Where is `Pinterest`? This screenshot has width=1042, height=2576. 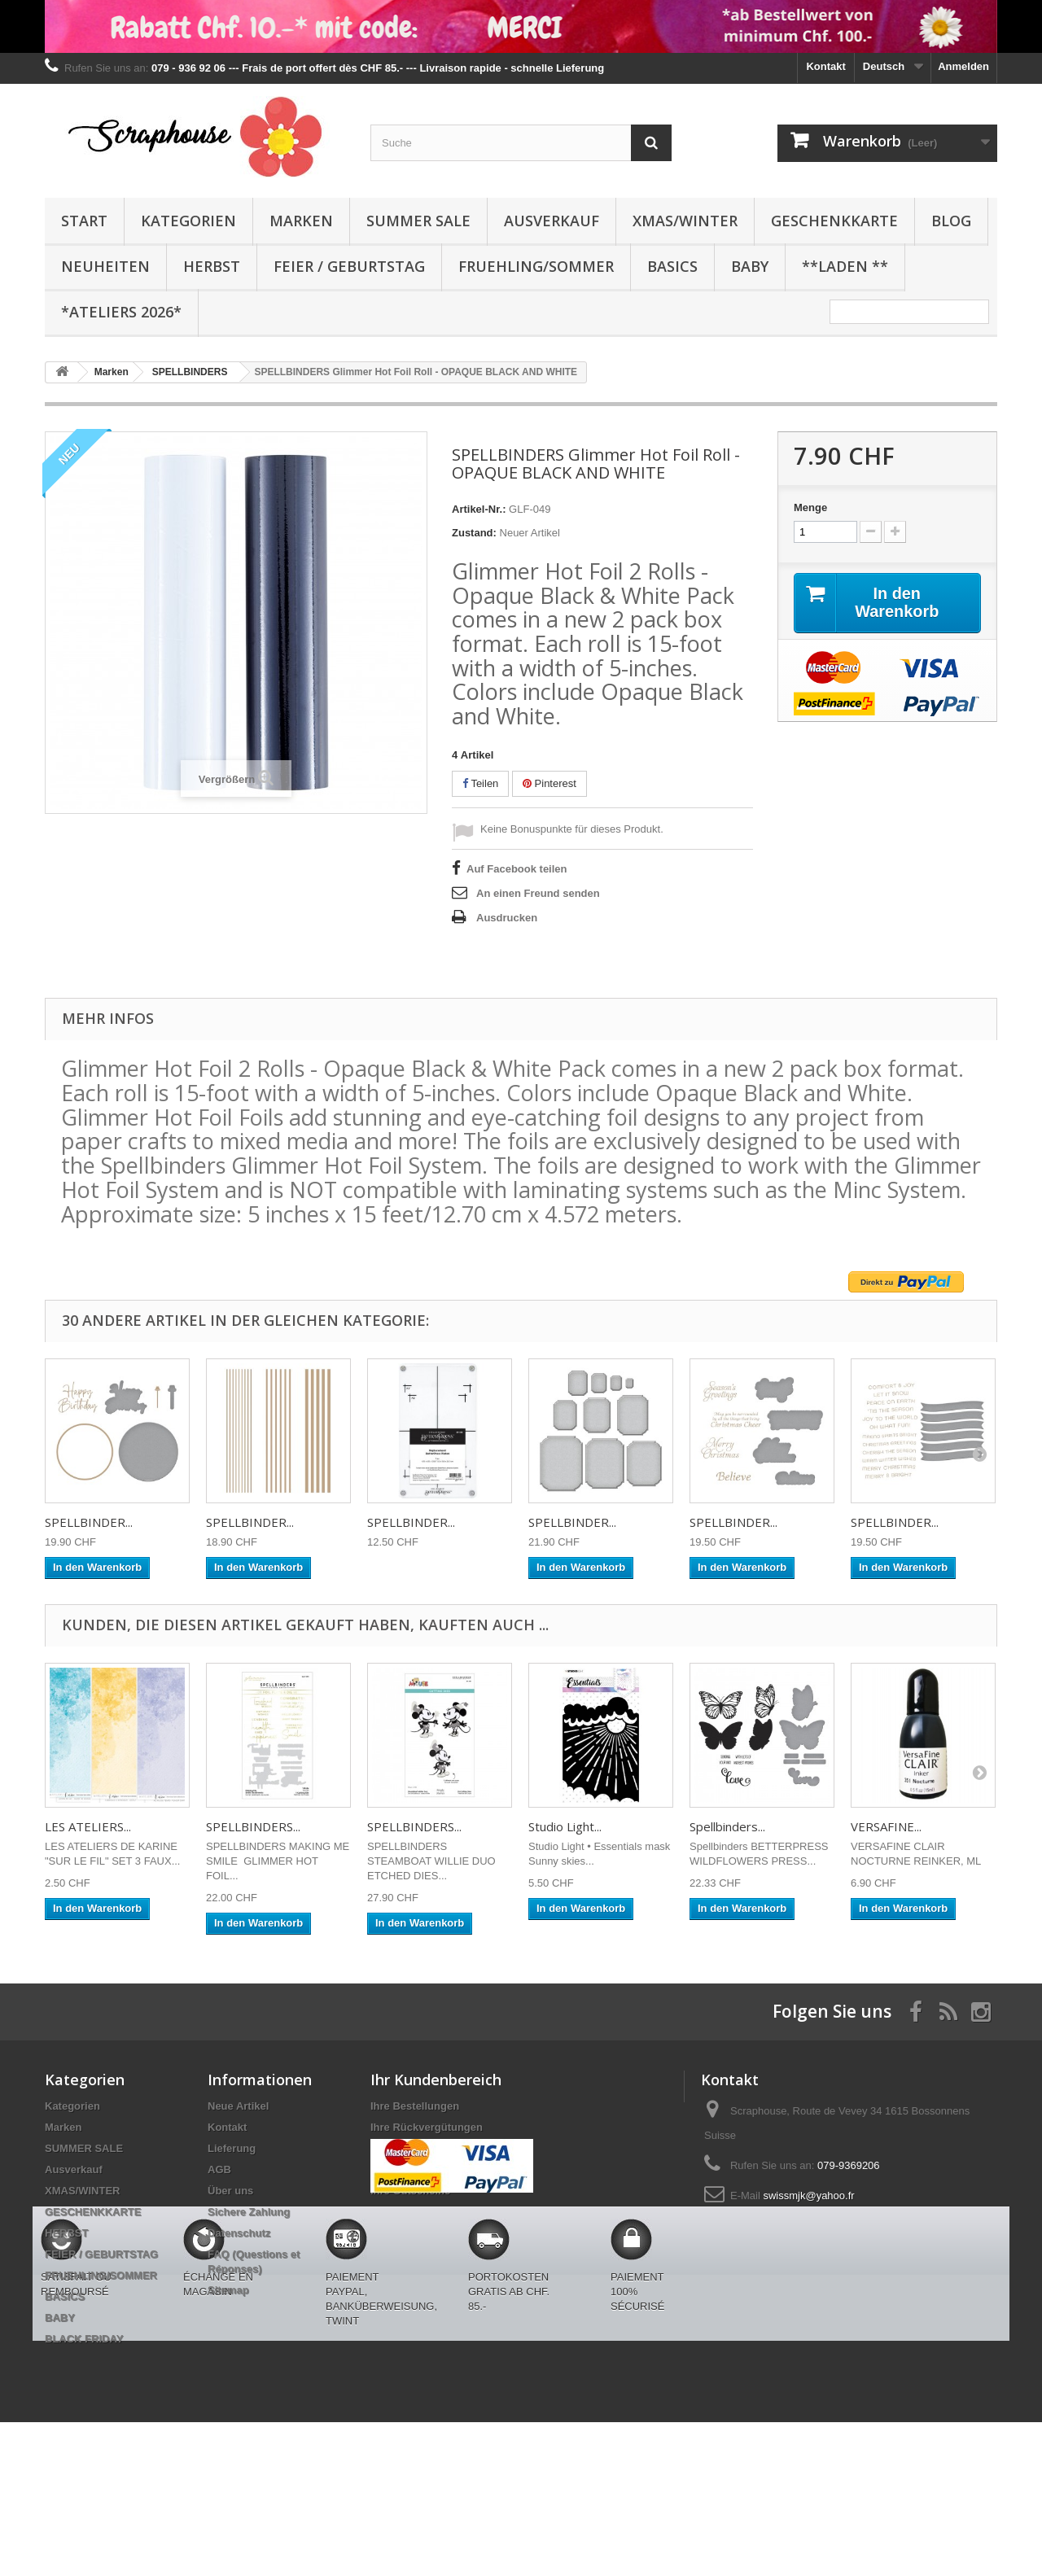 Pinterest is located at coordinates (549, 783).